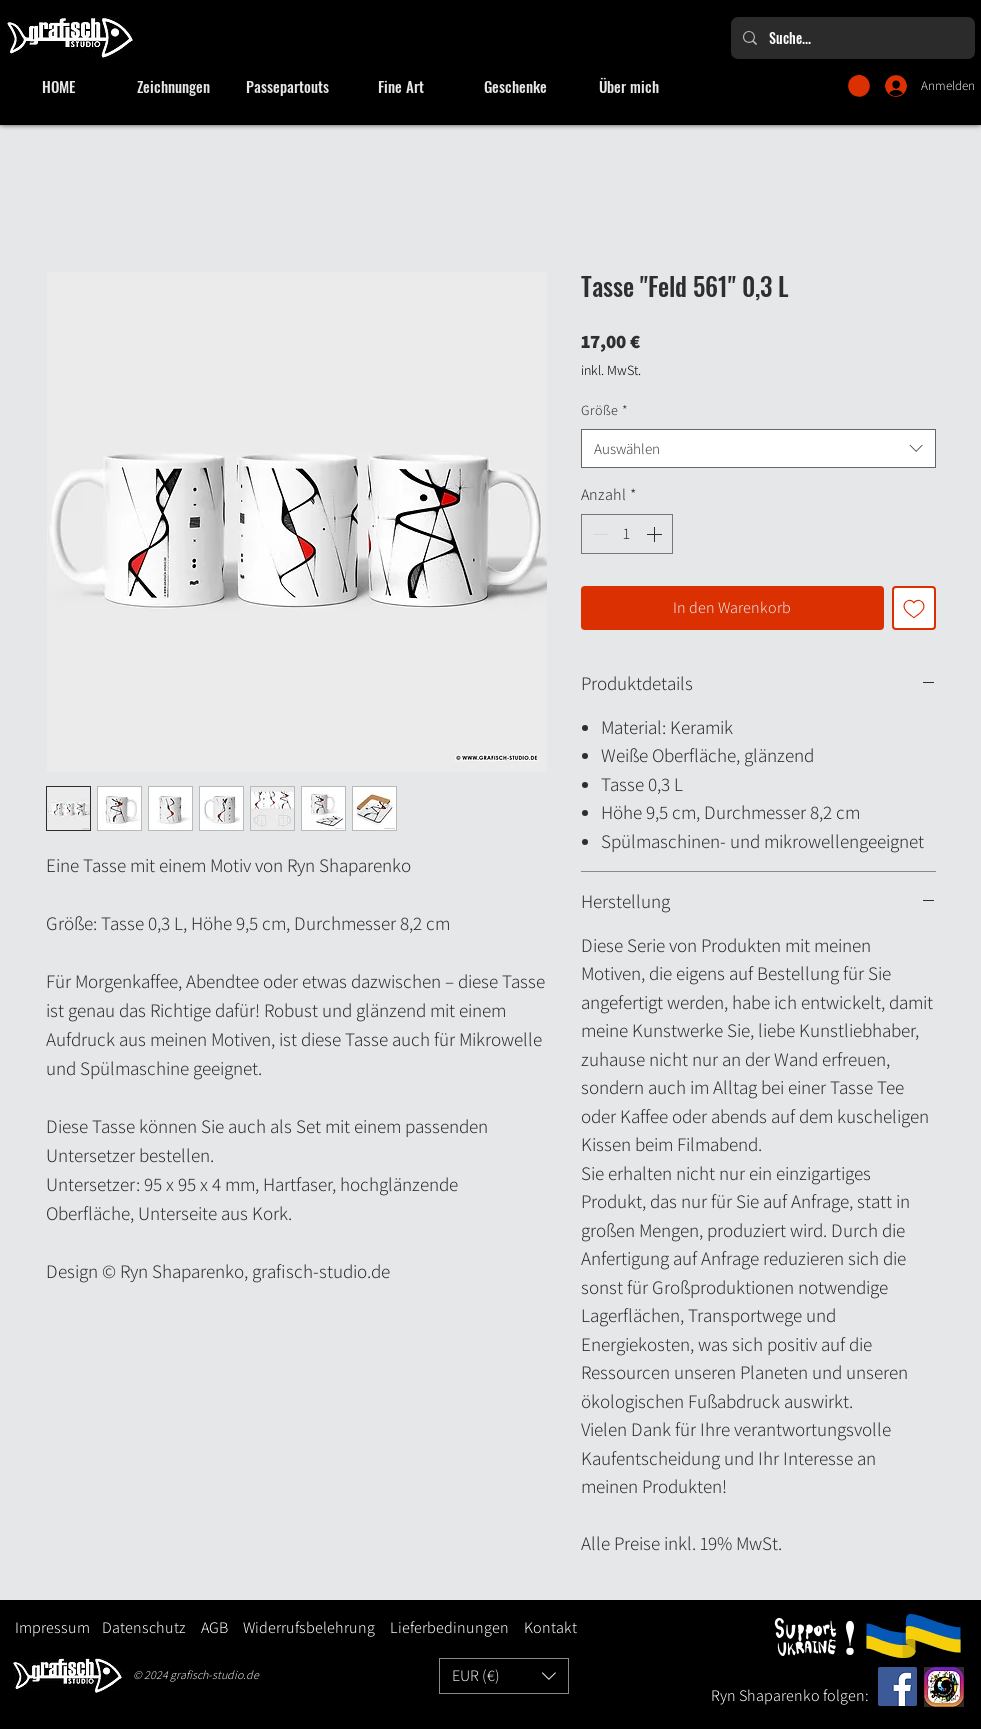 The image size is (981, 1729). Describe the element at coordinates (859, 86) in the screenshot. I see `[button]` at that location.